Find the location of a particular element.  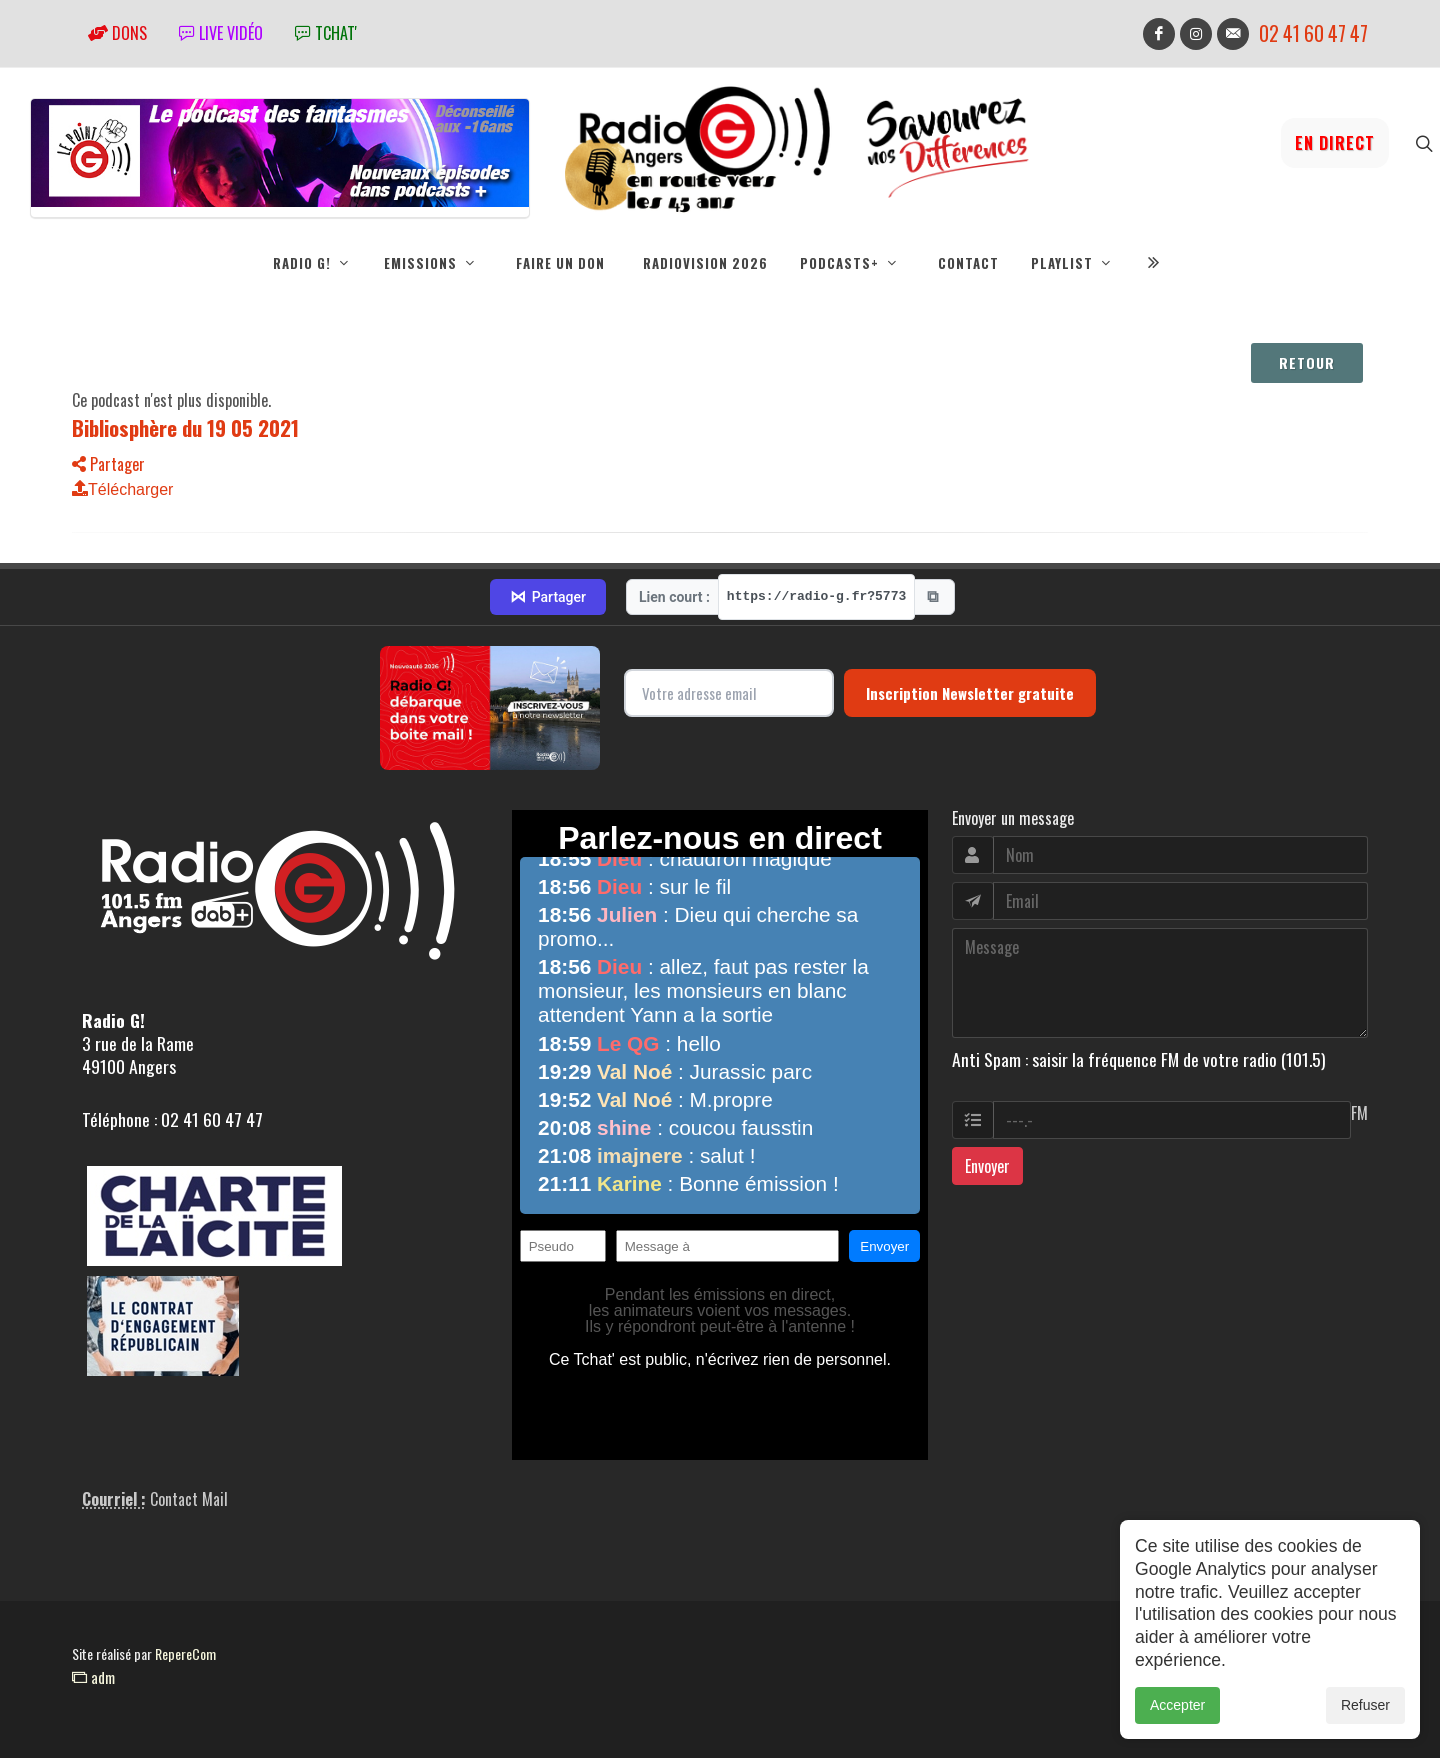

Partager is located at coordinates (108, 465).